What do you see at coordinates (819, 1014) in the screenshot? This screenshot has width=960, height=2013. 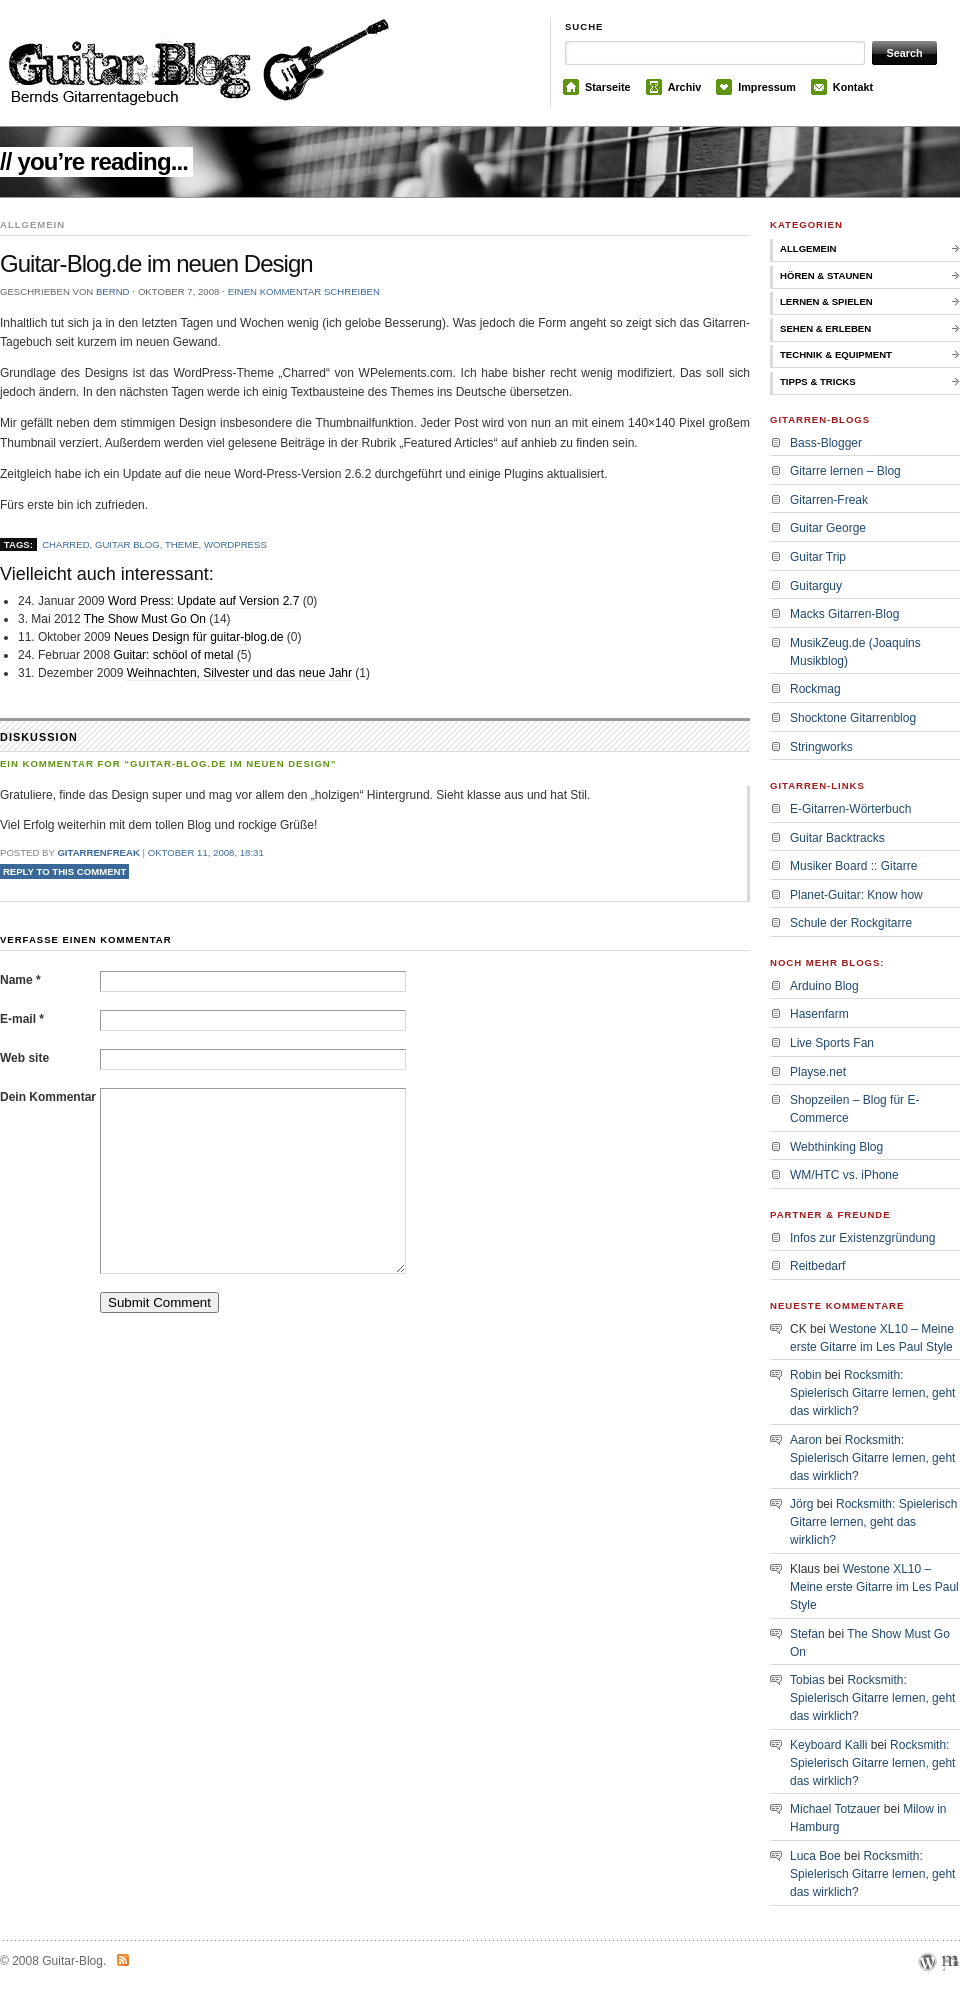 I see `Hasenfarm` at bounding box center [819, 1014].